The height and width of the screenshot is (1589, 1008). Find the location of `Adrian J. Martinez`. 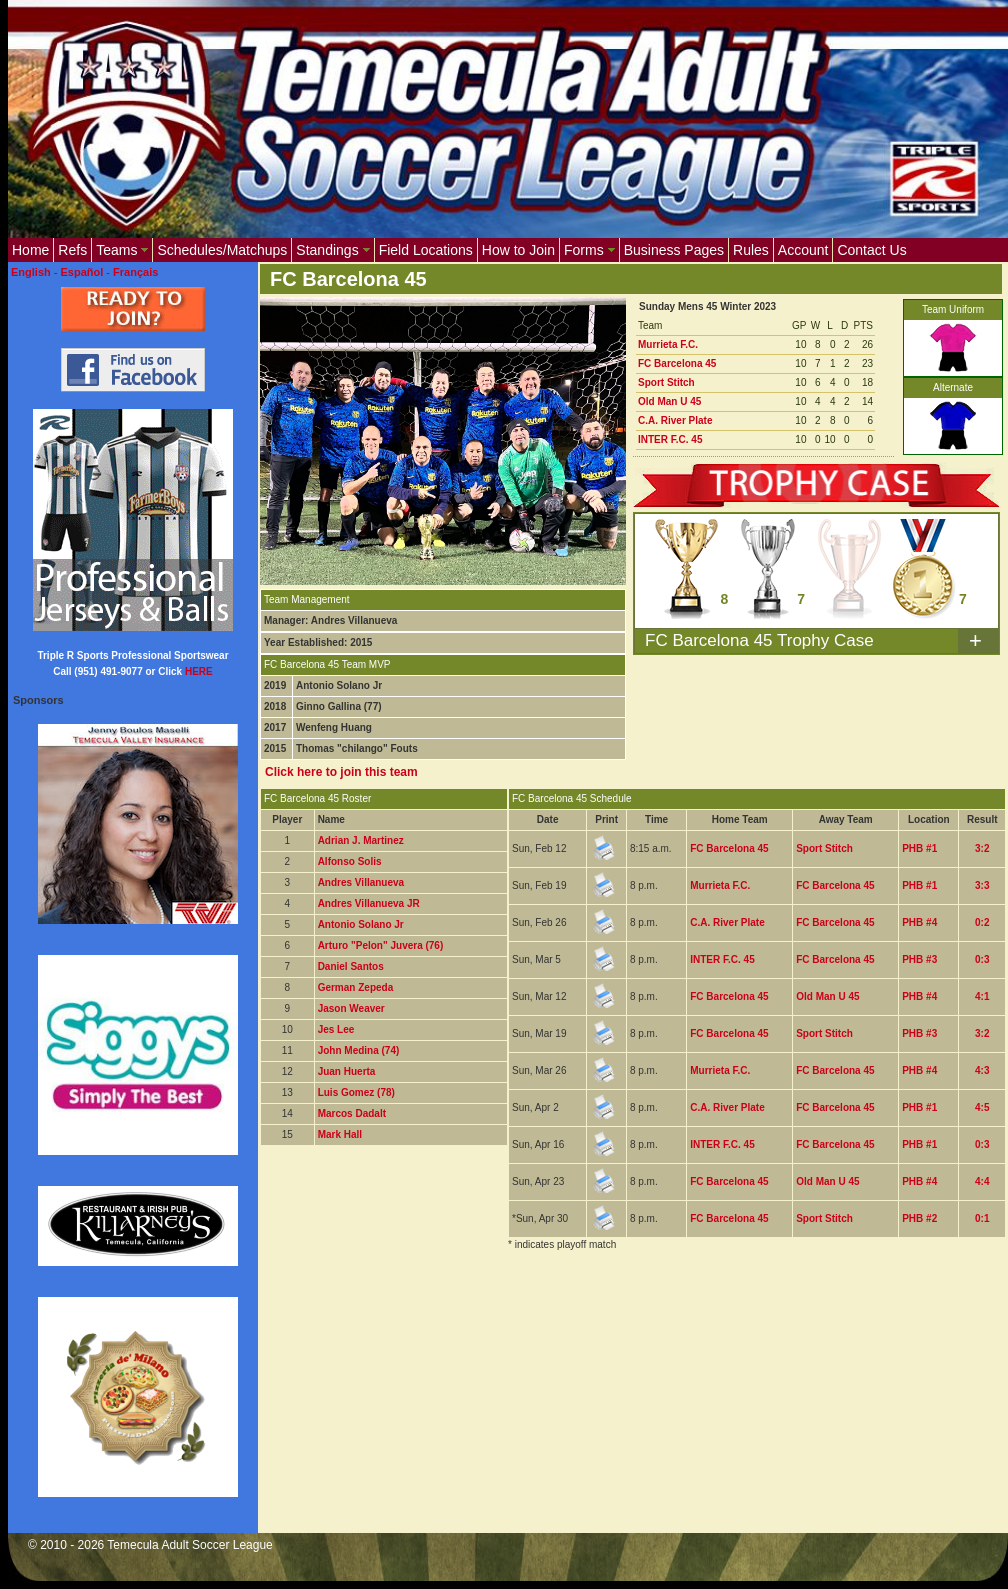

Adrian J. Martinez is located at coordinates (361, 840).